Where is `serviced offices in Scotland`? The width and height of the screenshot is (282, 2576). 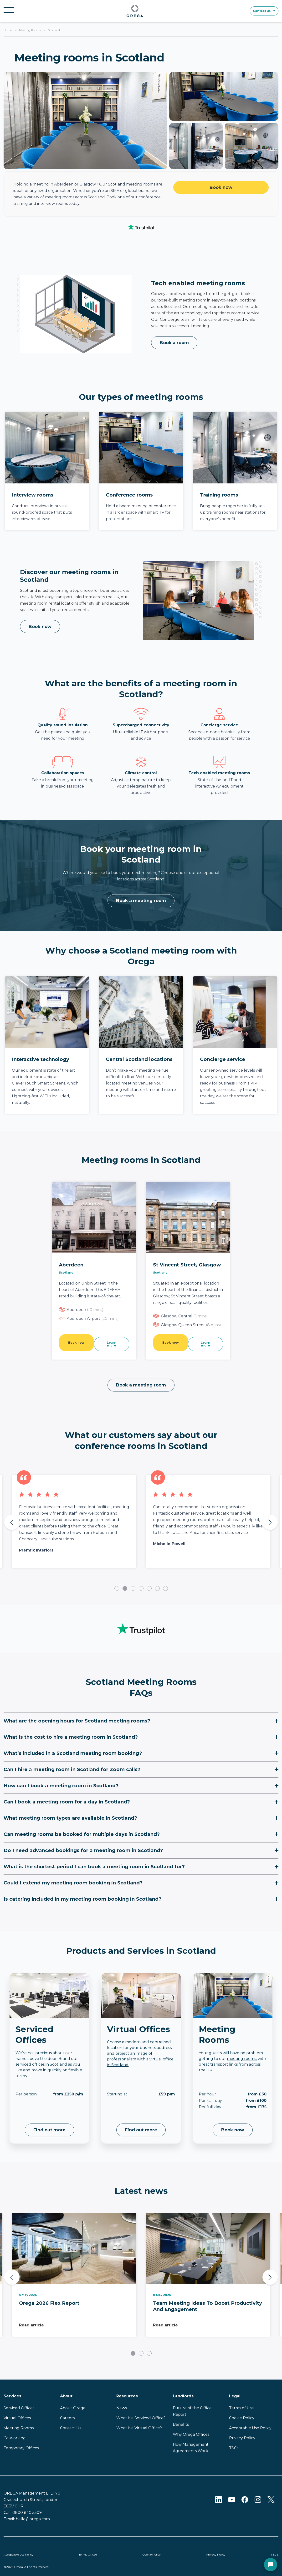 serviced offices in Scotland is located at coordinates (41, 2062).